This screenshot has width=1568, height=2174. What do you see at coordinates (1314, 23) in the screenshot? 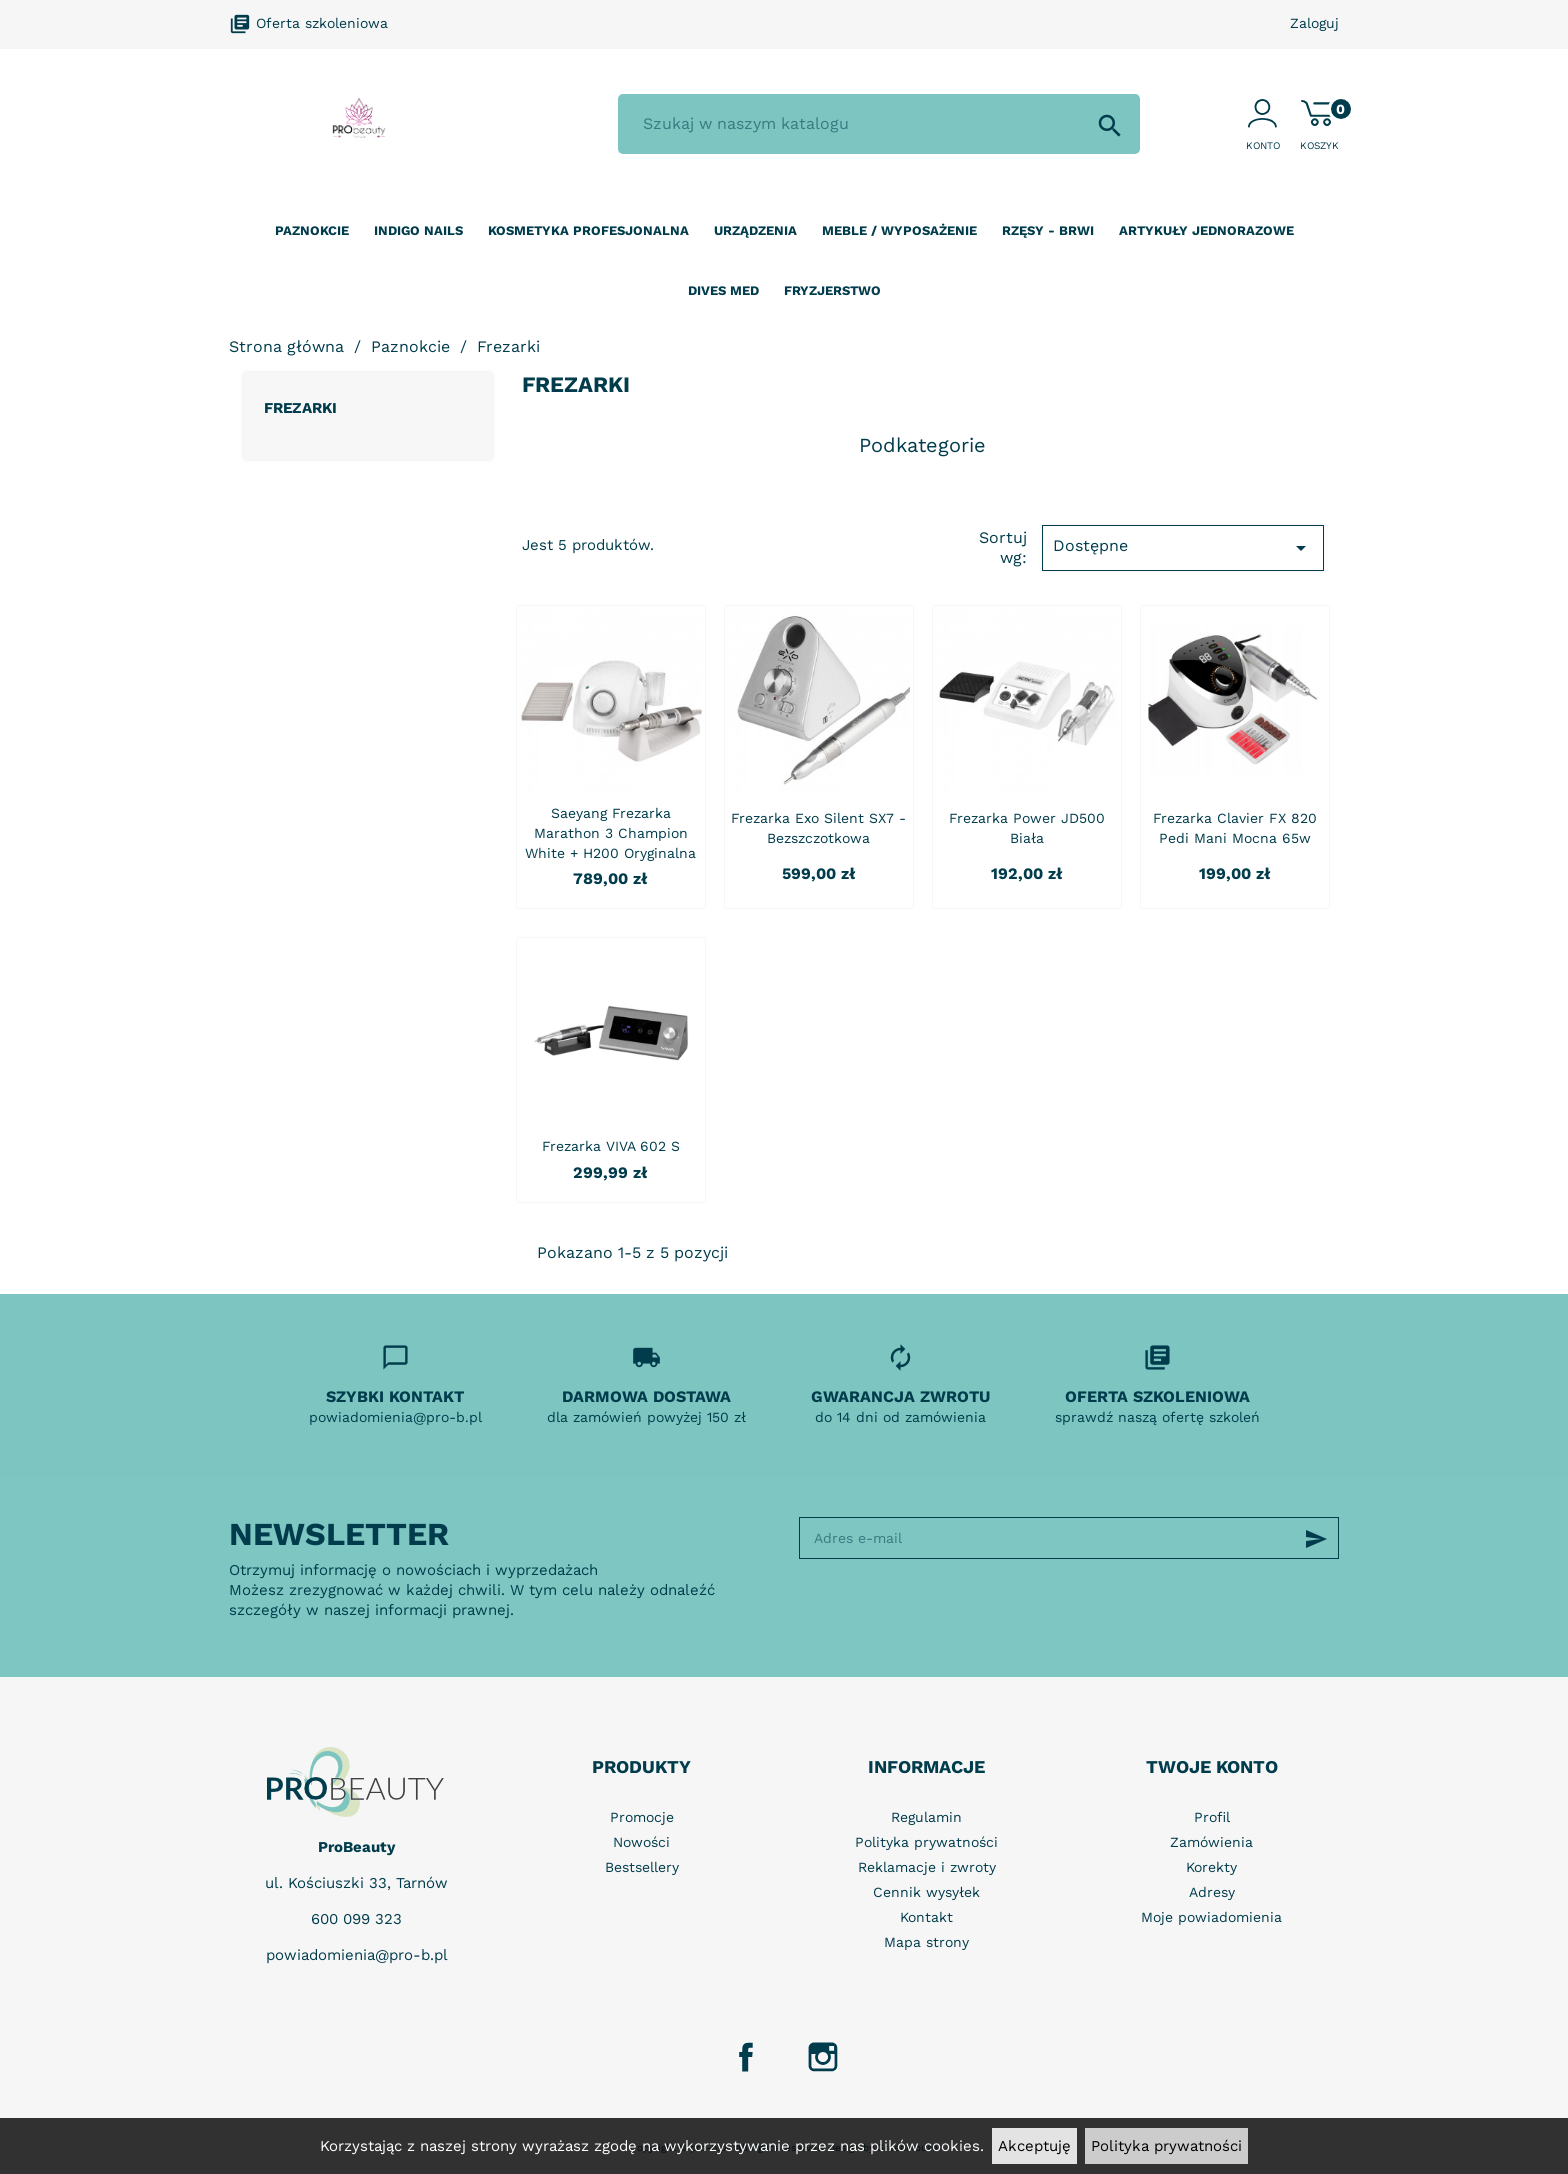
I see `Zaloguj` at bounding box center [1314, 23].